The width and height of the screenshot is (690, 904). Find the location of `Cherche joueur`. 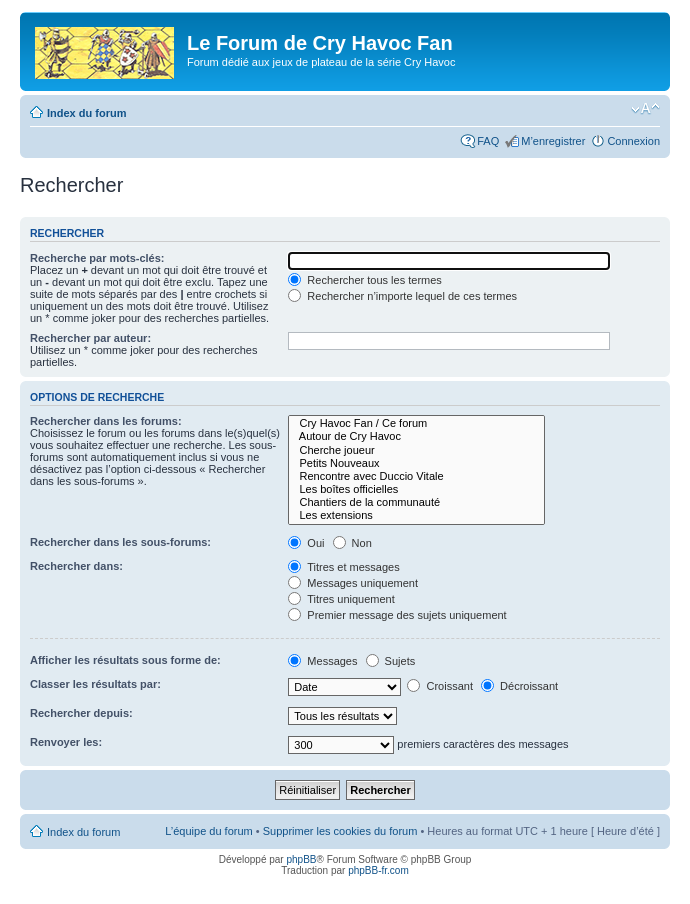

Cherche joueur is located at coordinates (416, 450).